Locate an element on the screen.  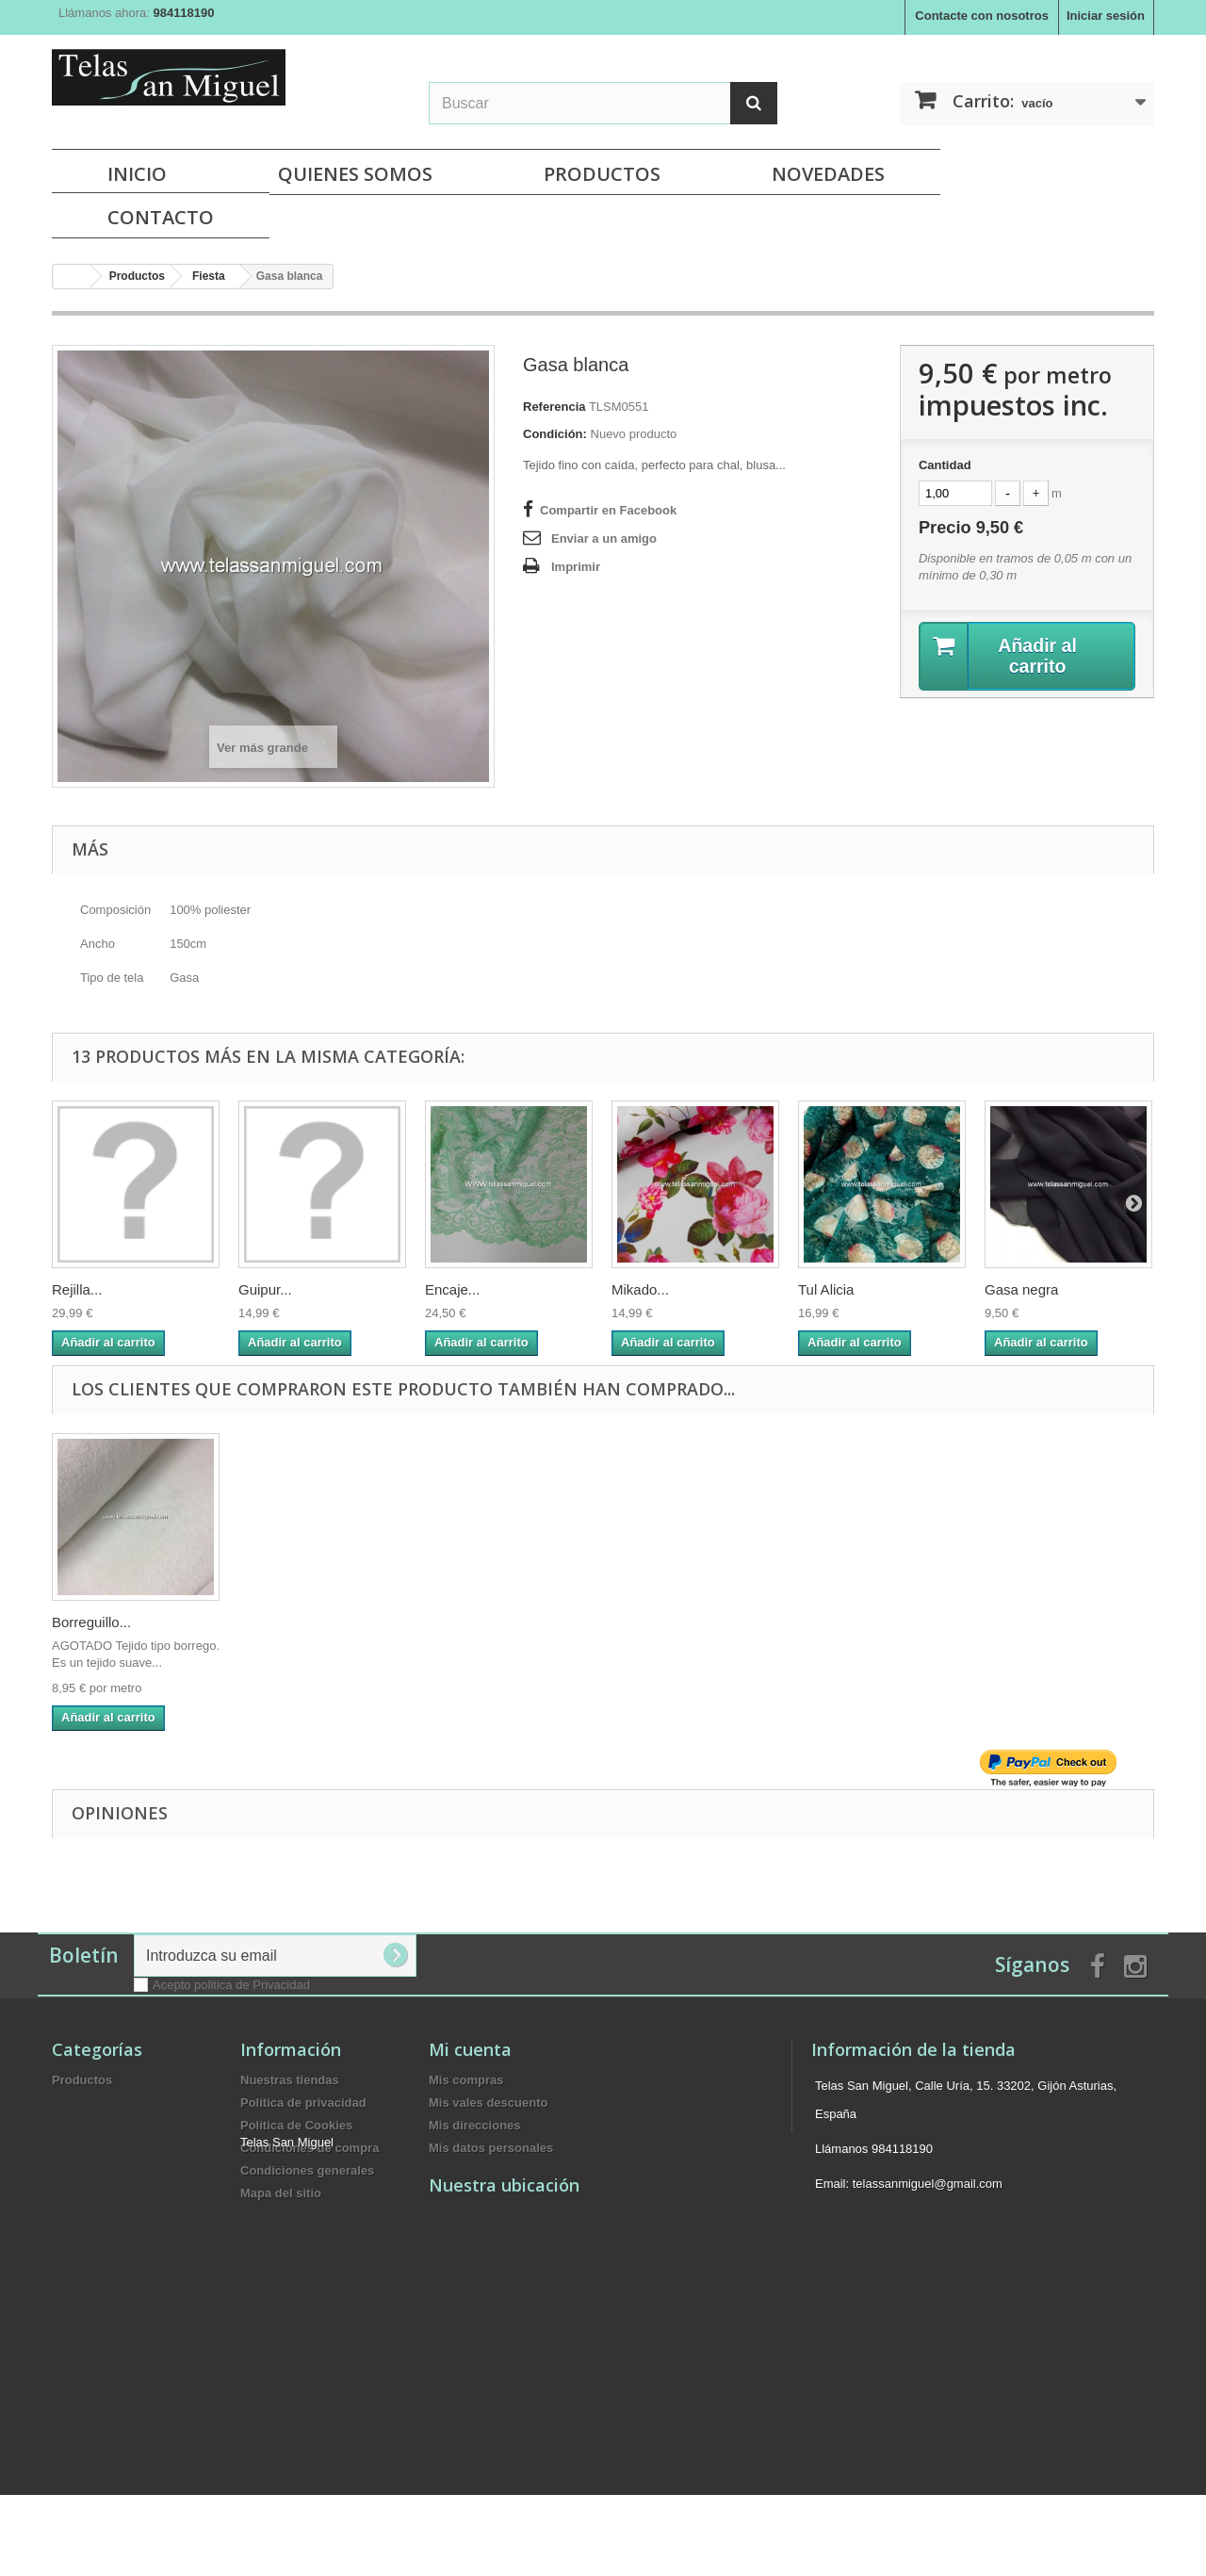
Política de privacidad is located at coordinates (303, 2102).